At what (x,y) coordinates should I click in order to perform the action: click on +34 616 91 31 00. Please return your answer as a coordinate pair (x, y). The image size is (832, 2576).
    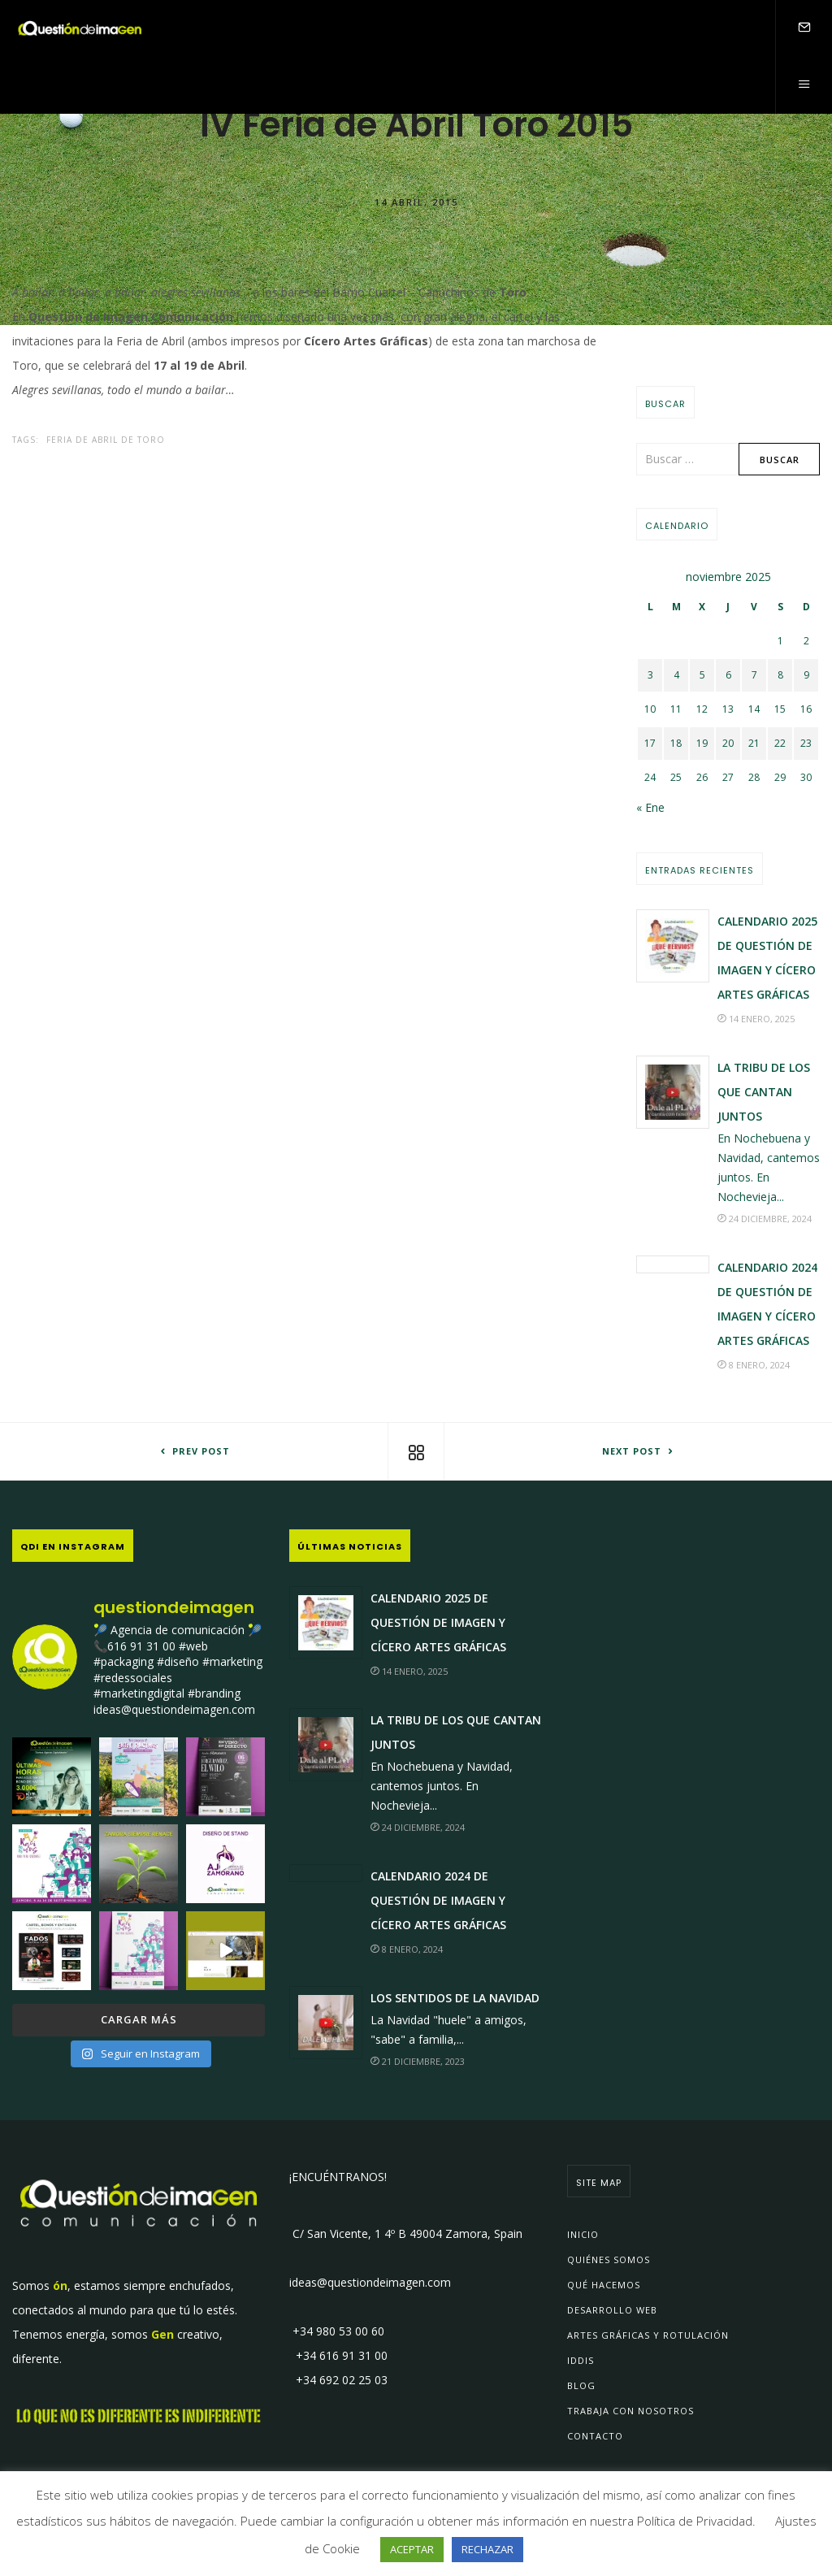
    Looking at the image, I should click on (338, 2355).